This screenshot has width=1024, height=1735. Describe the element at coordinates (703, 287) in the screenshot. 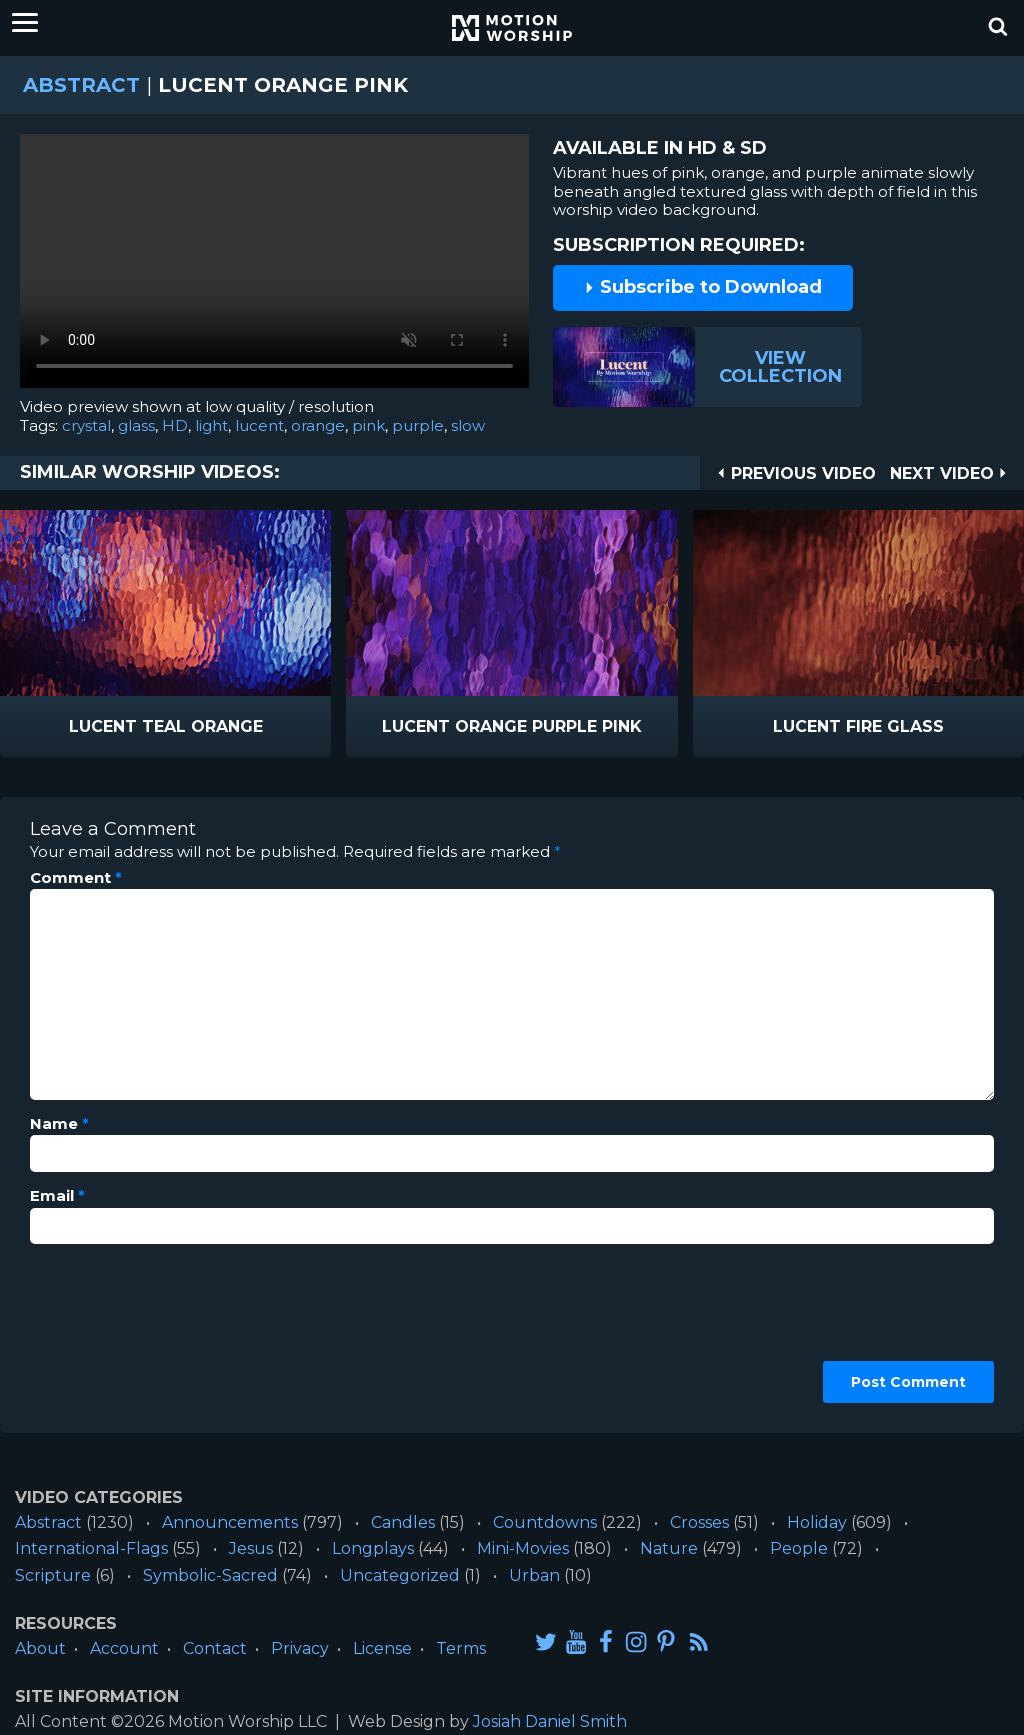

I see `Subscribe to Download` at that location.